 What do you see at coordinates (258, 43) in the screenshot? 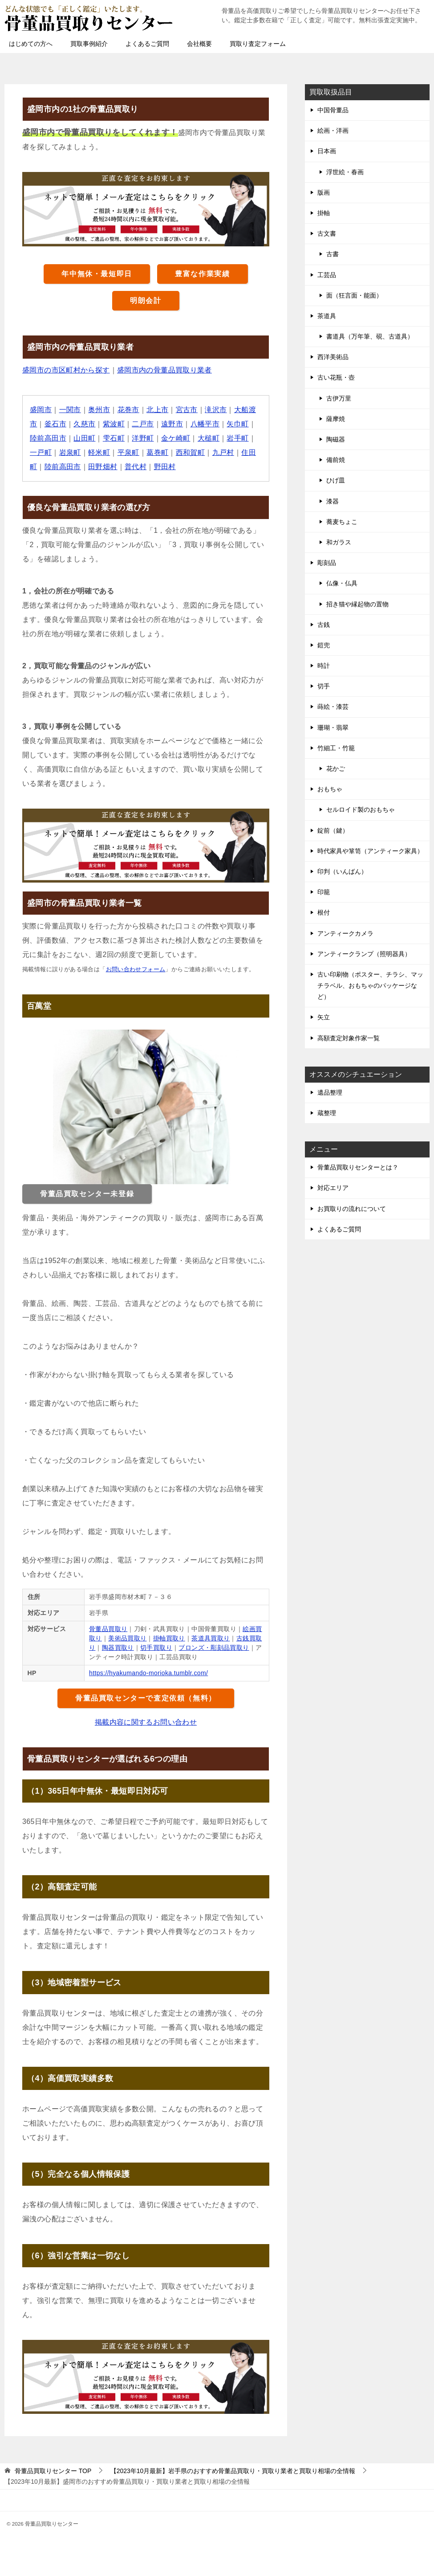
I see `買取り査定フォーム` at bounding box center [258, 43].